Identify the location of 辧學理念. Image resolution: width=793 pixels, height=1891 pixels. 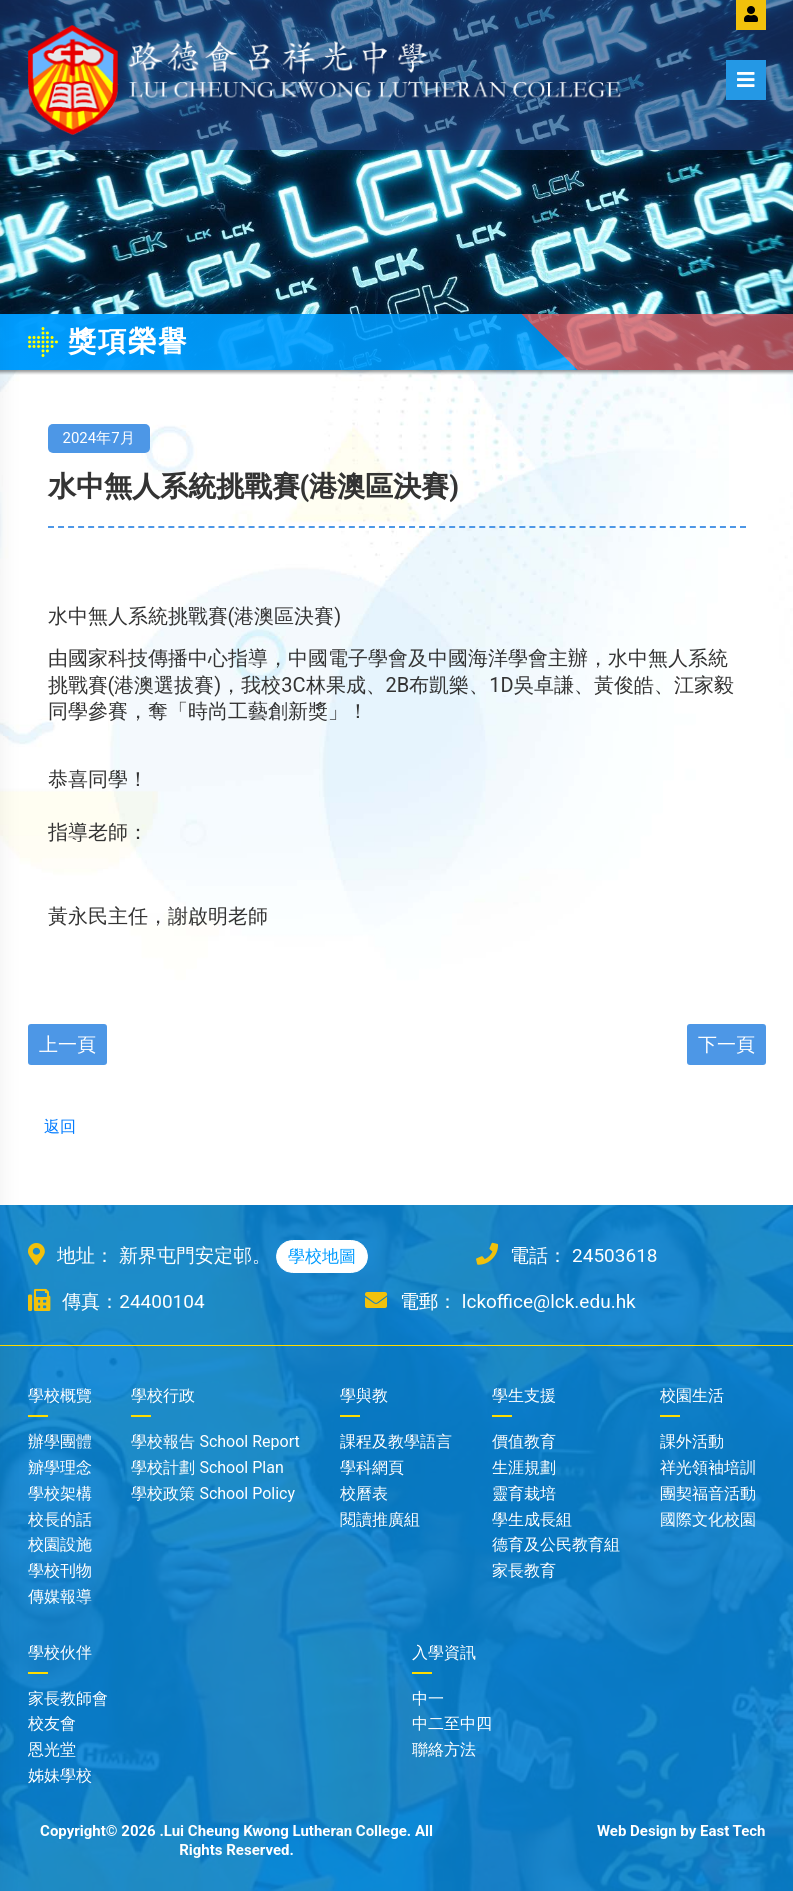
(60, 1467).